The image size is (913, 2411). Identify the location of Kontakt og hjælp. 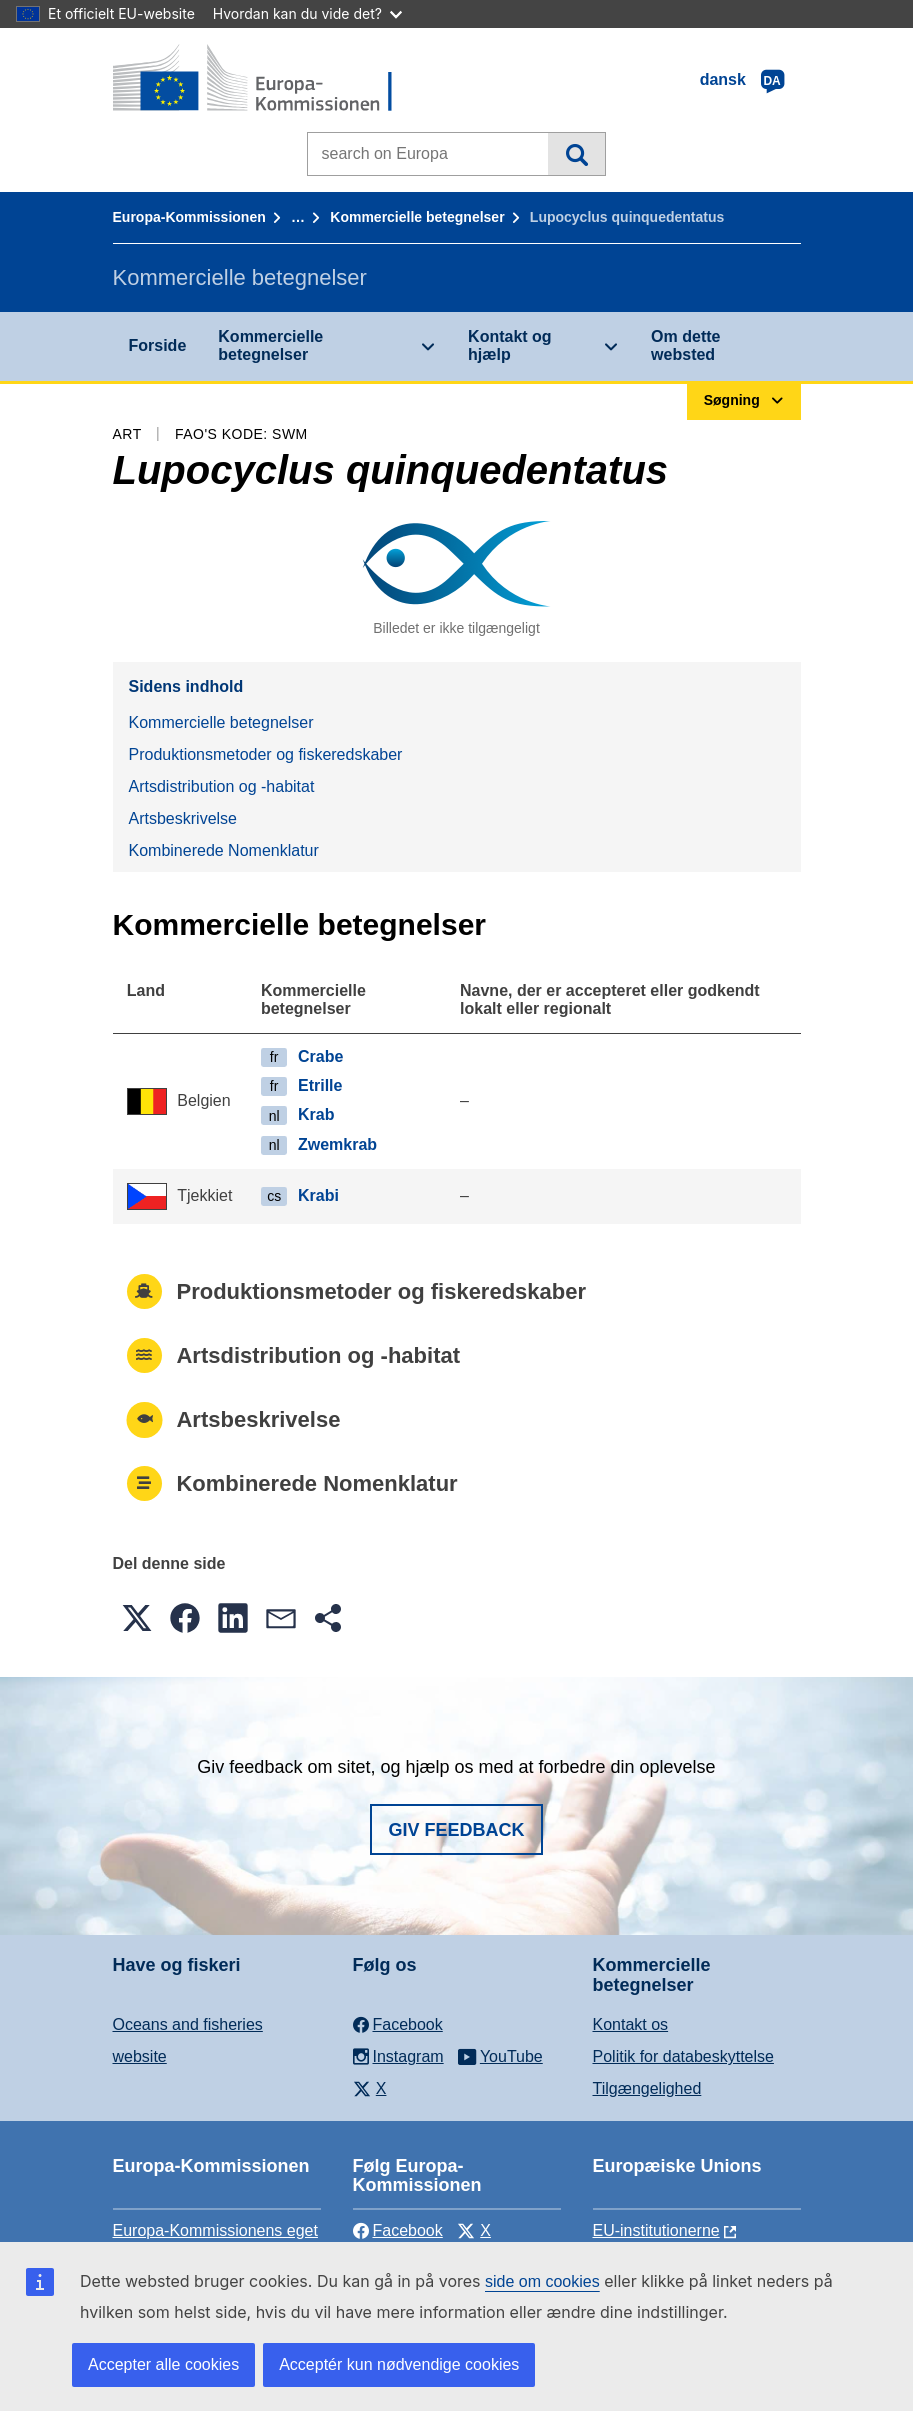
(510, 345).